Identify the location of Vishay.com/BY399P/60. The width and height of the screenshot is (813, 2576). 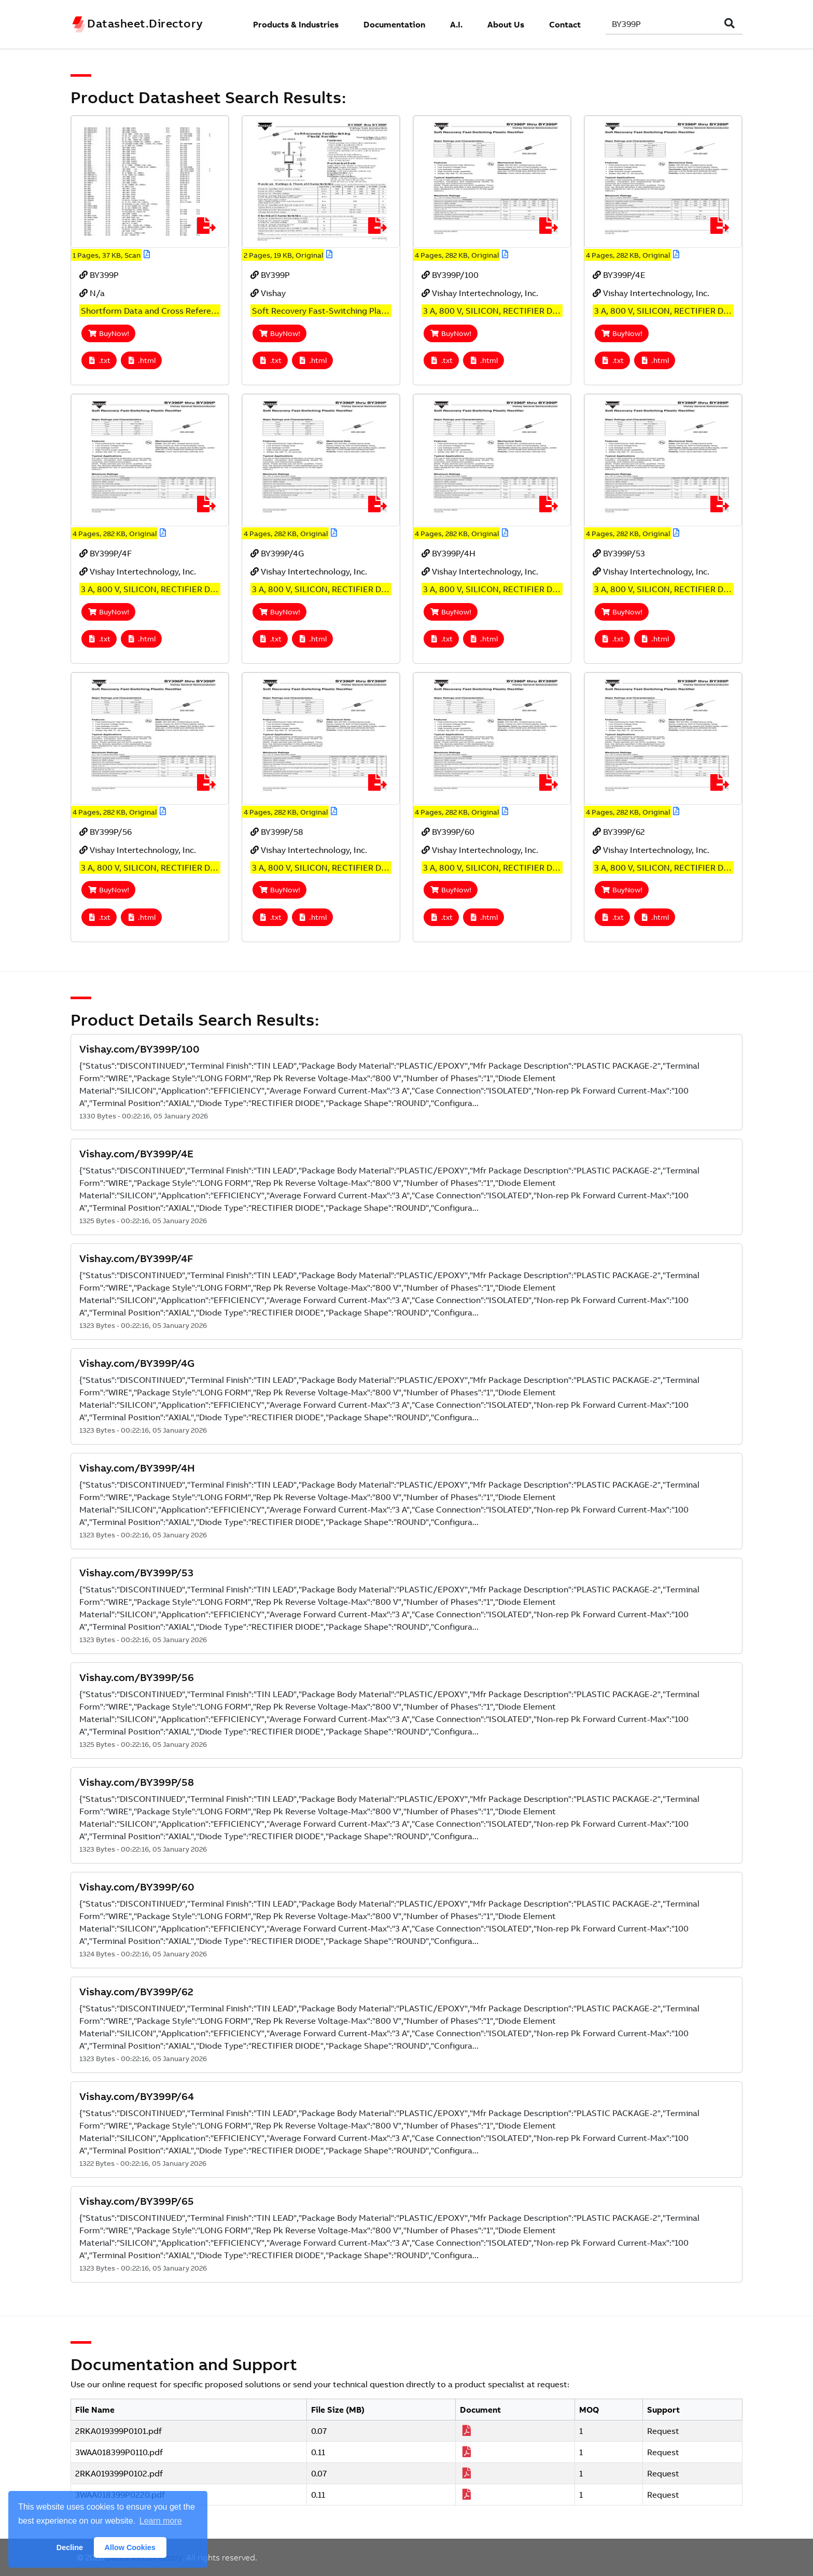
(136, 1886).